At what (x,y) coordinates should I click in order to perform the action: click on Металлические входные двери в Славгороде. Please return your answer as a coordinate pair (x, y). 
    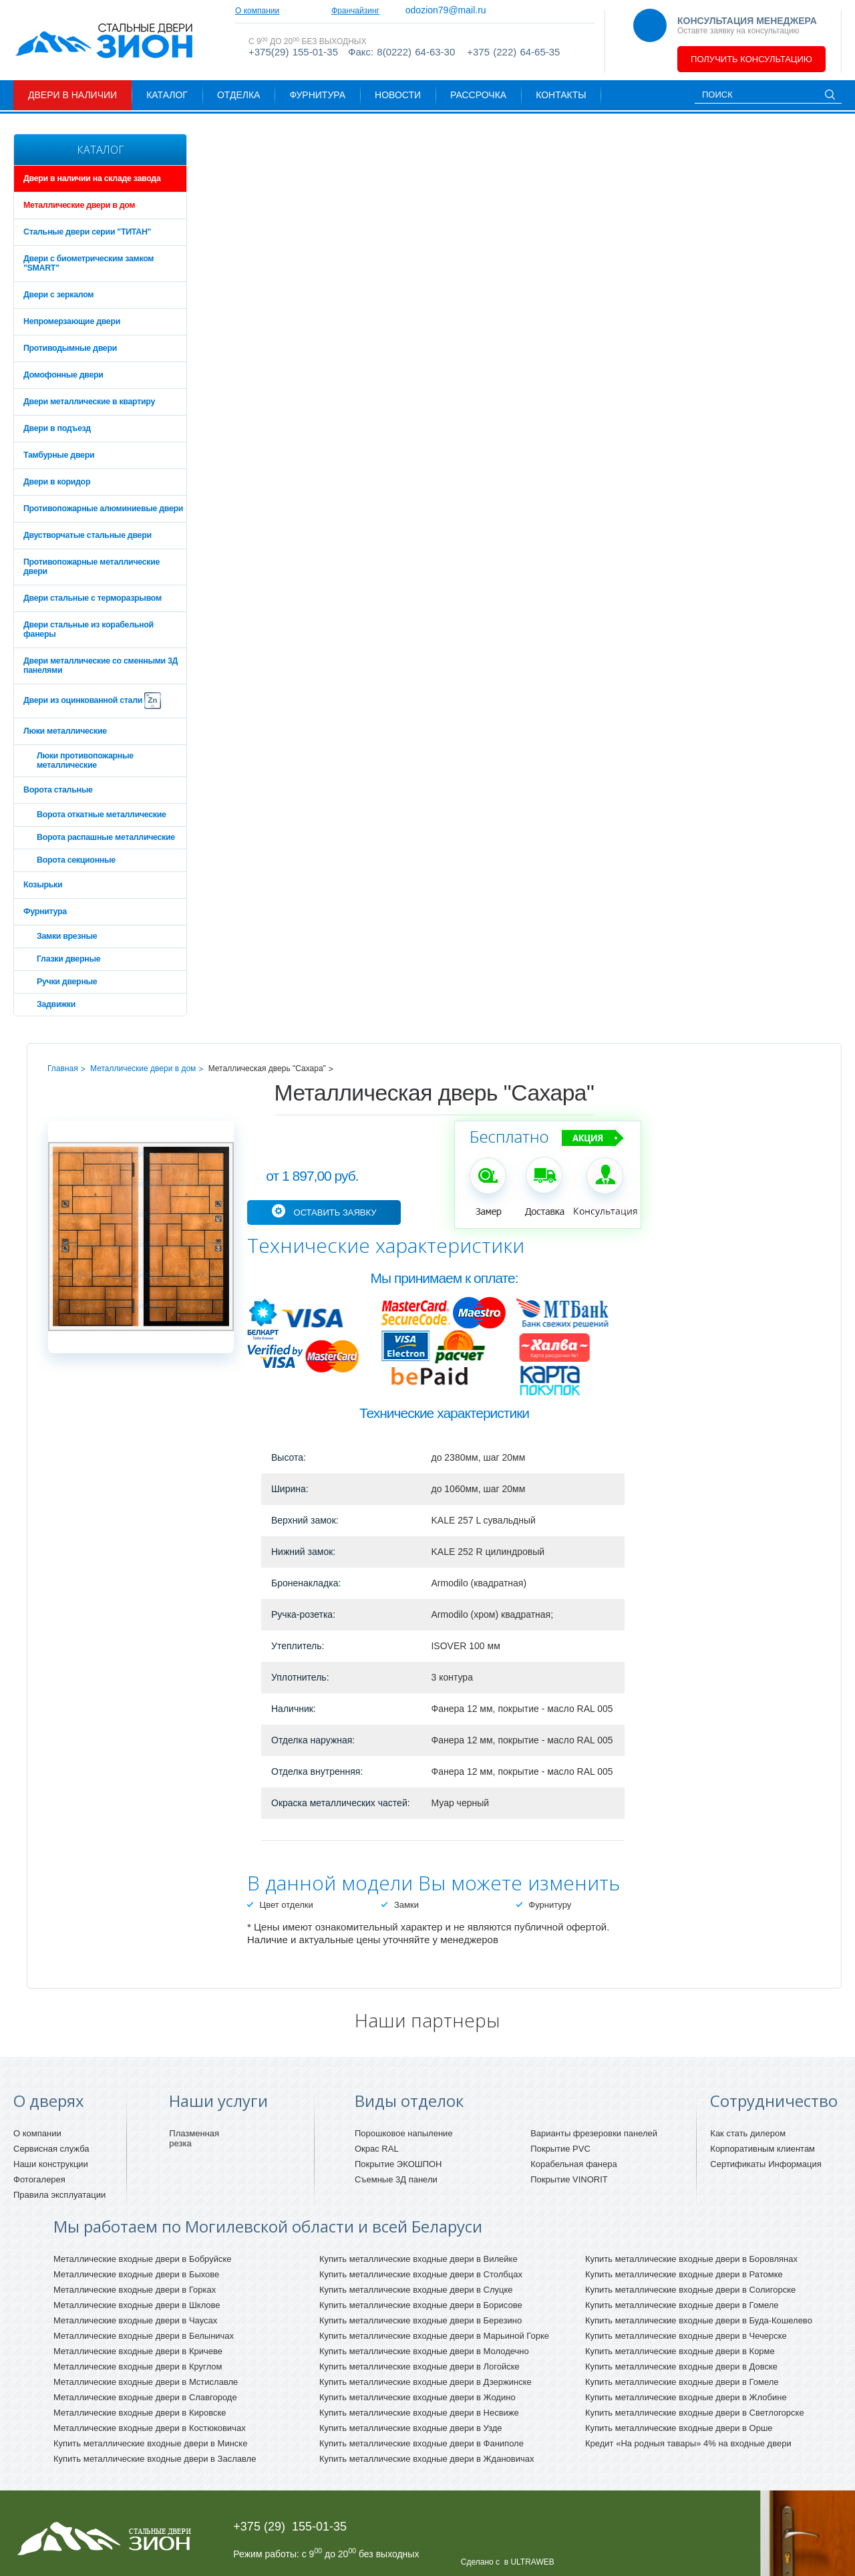
    Looking at the image, I should click on (145, 2397).